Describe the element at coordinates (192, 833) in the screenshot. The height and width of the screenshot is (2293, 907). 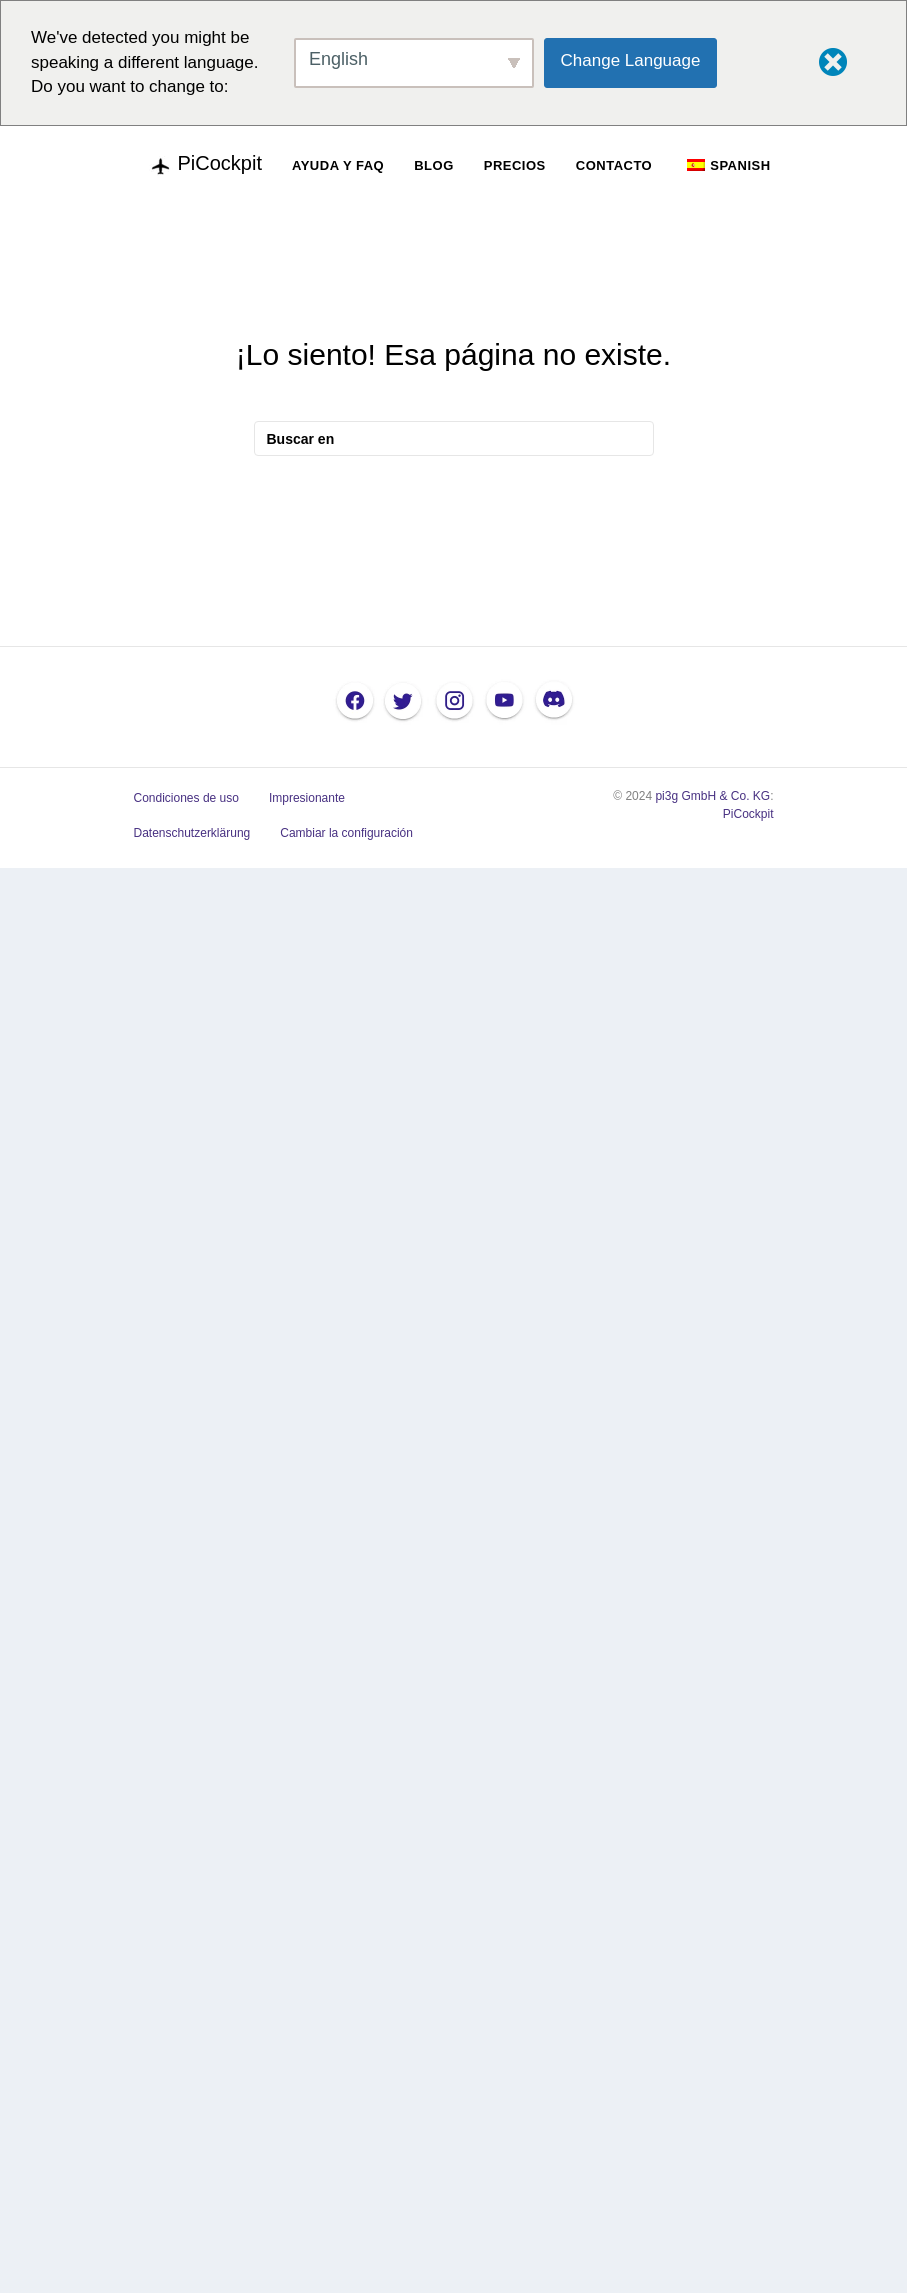
I see `Datenschutzerklärung` at that location.